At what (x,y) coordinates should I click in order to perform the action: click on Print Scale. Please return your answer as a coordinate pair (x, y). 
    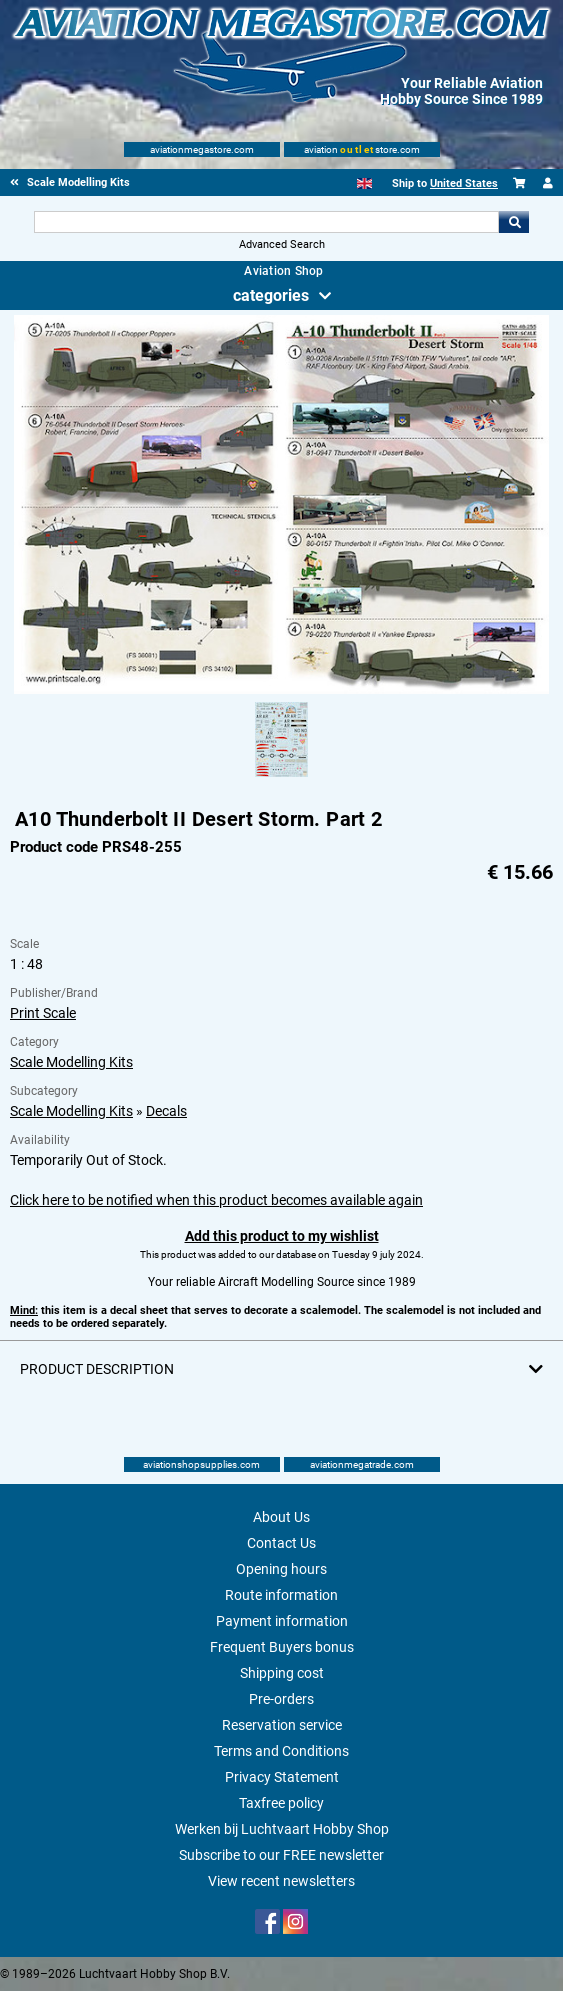
    Looking at the image, I should click on (43, 1013).